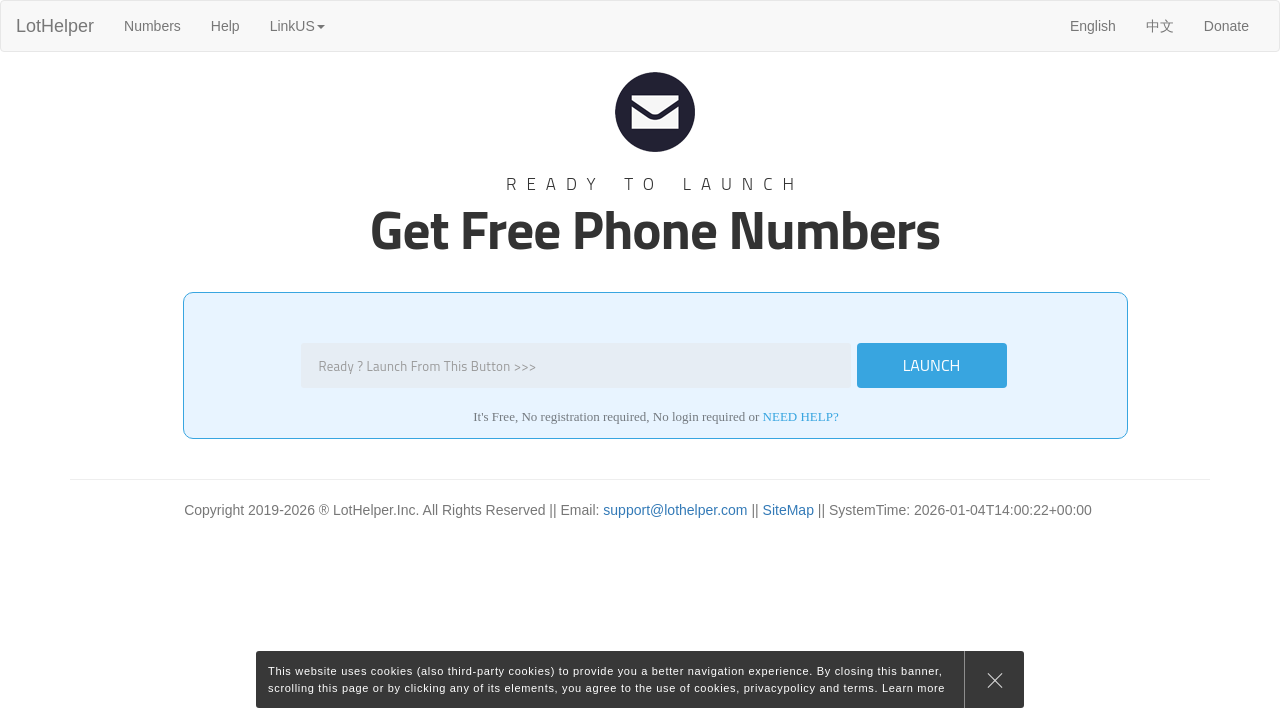 This screenshot has height=720, width=1280. I want to click on LotHelper, so click(55, 26).